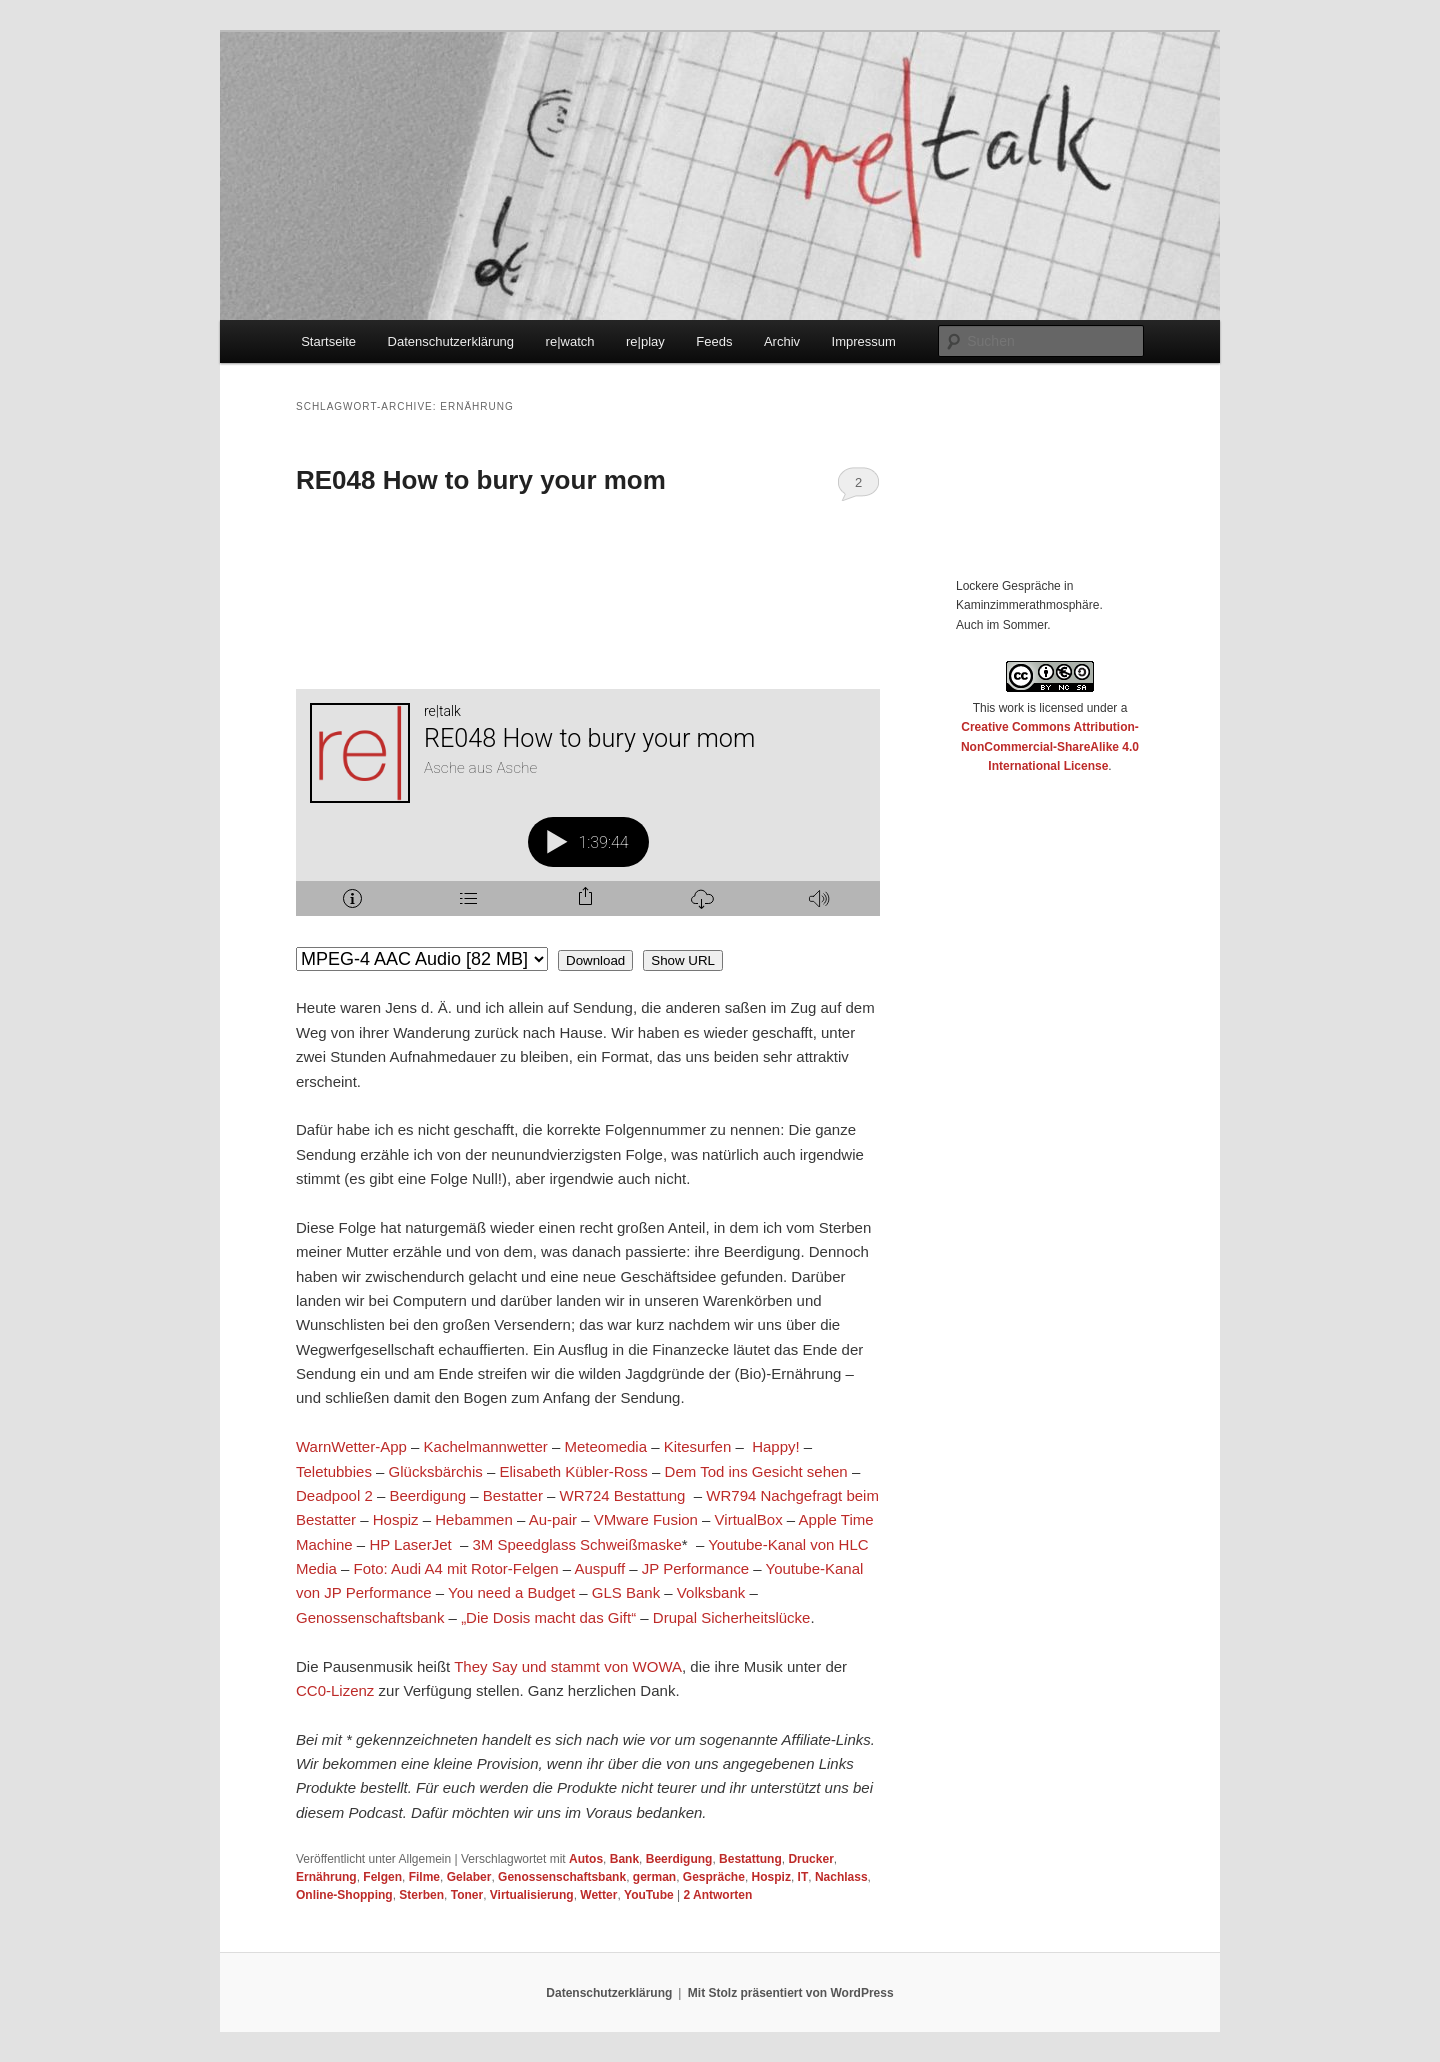  I want to click on Toner, so click(467, 1895).